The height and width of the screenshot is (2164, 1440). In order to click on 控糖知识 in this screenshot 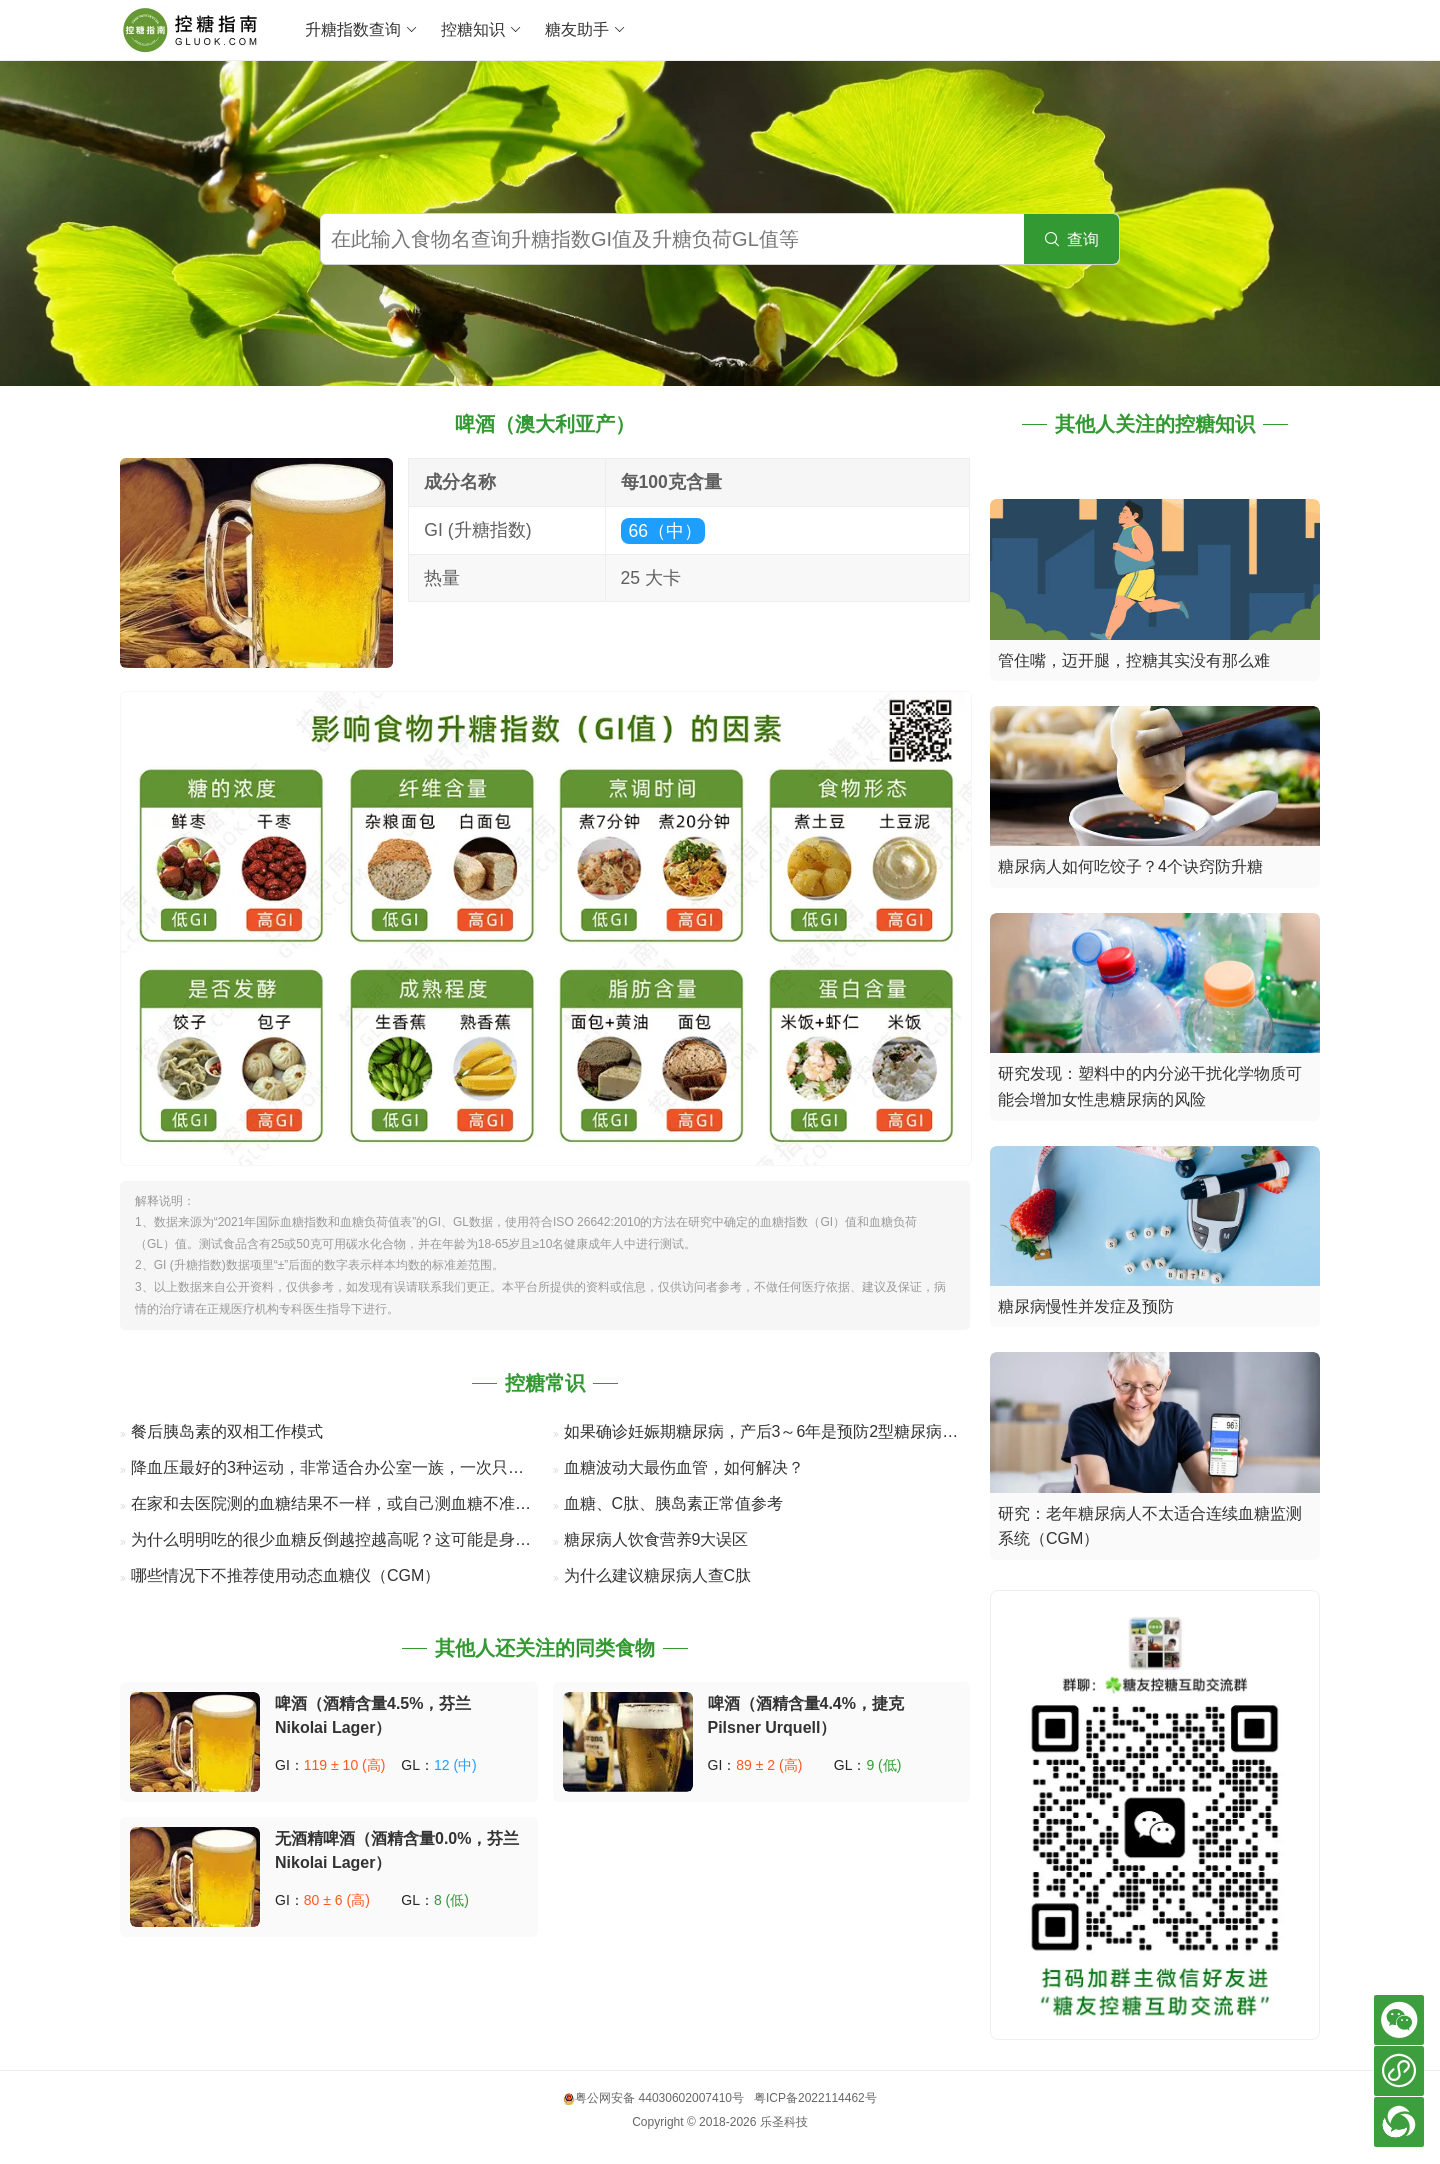, I will do `click(481, 30)`.